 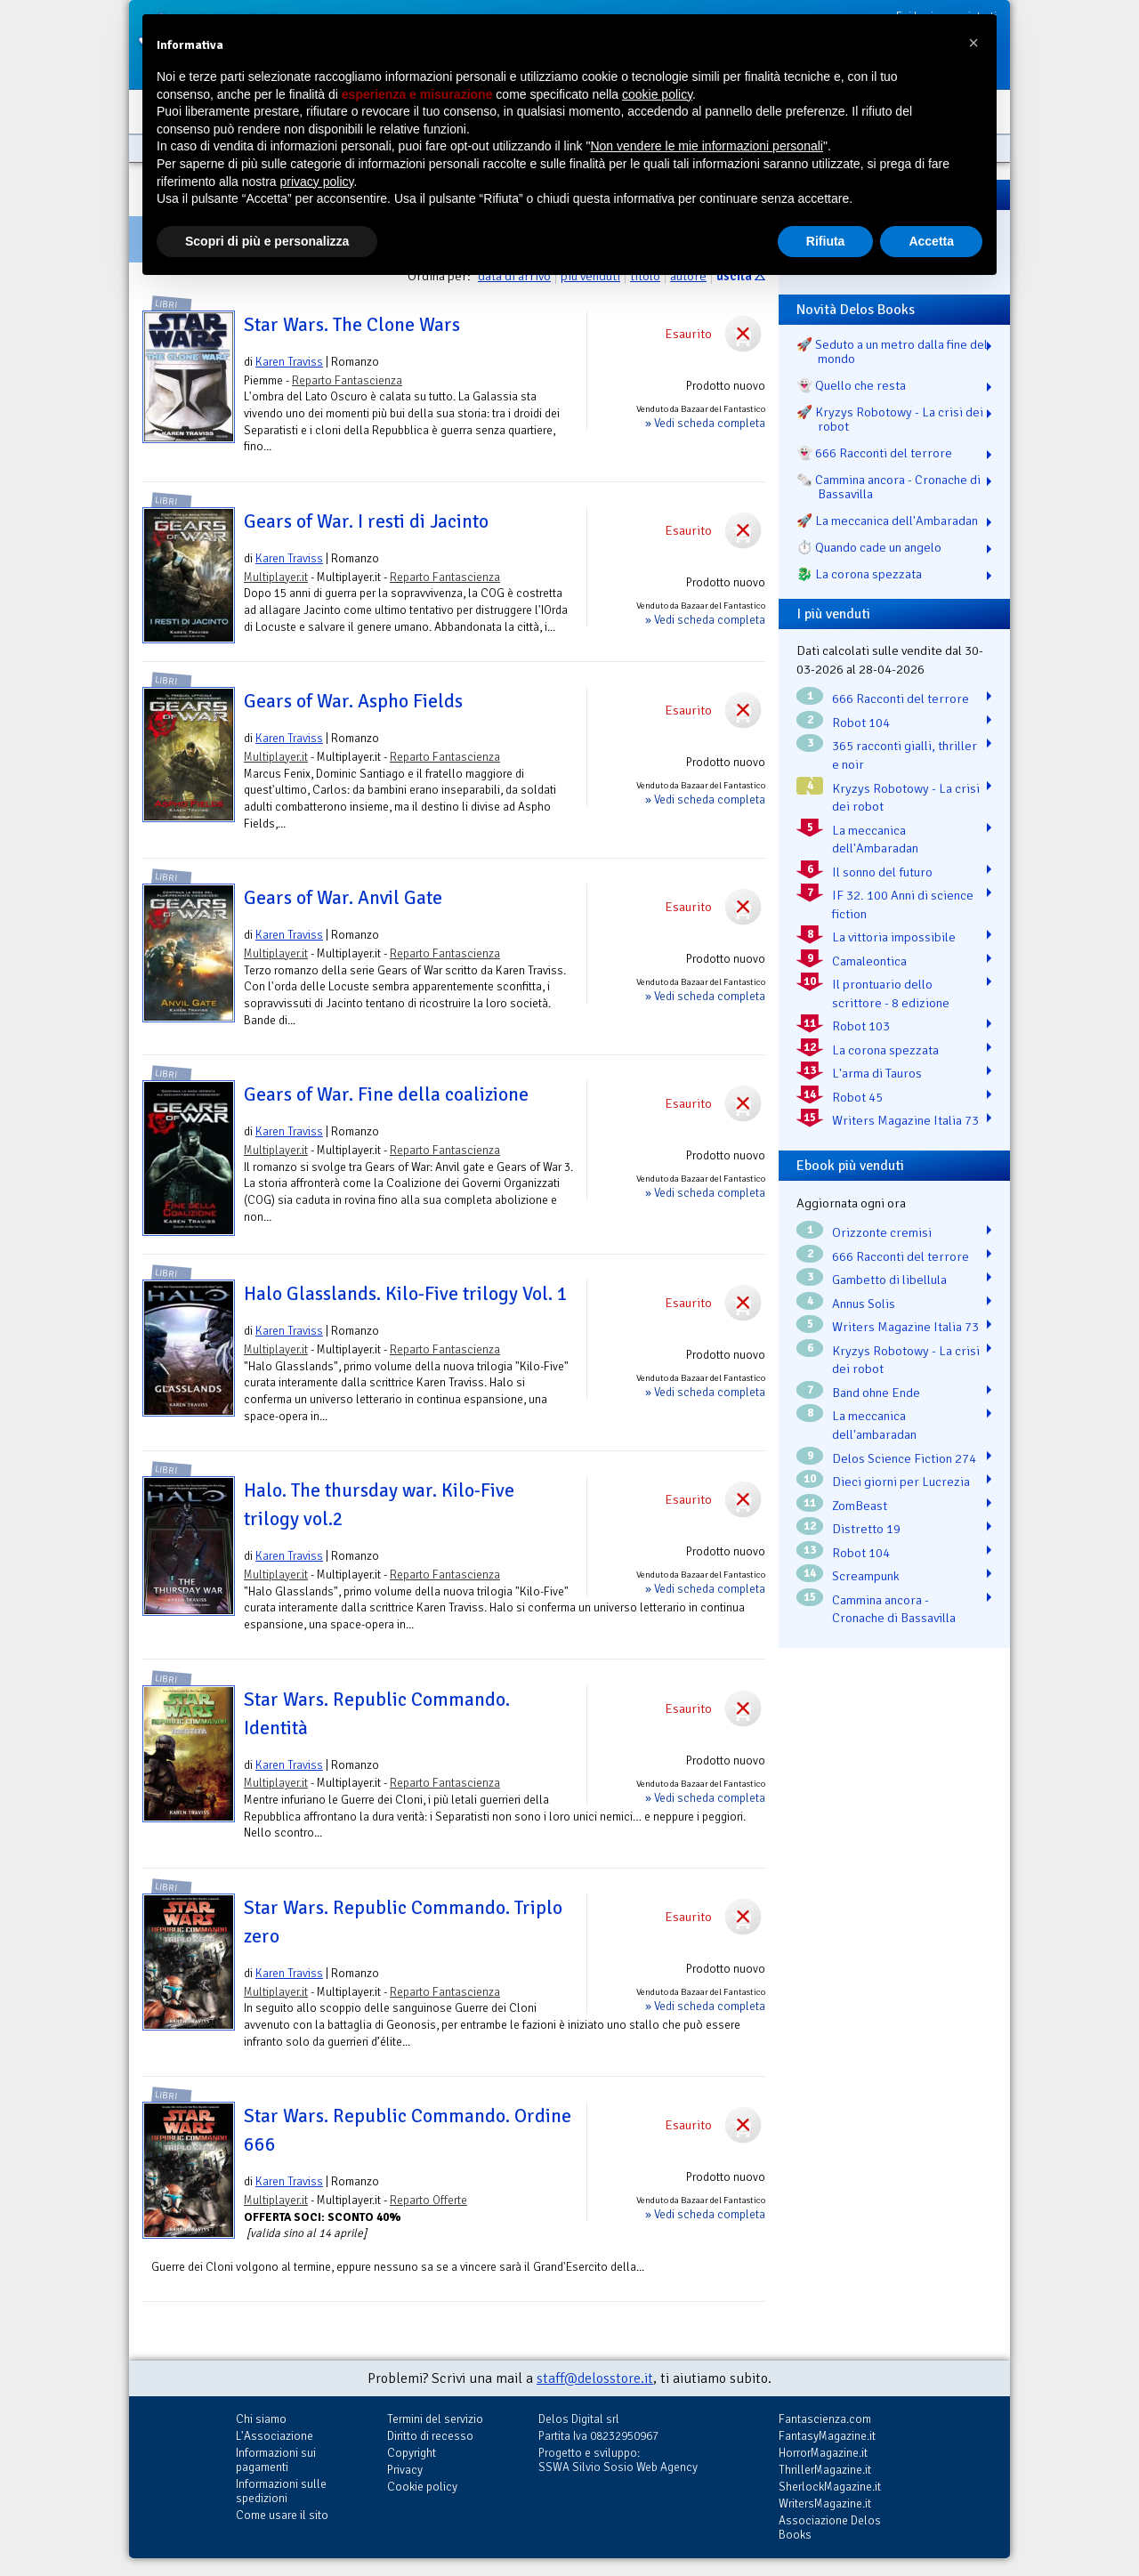 What do you see at coordinates (857, 1097) in the screenshot?
I see `Robot 45` at bounding box center [857, 1097].